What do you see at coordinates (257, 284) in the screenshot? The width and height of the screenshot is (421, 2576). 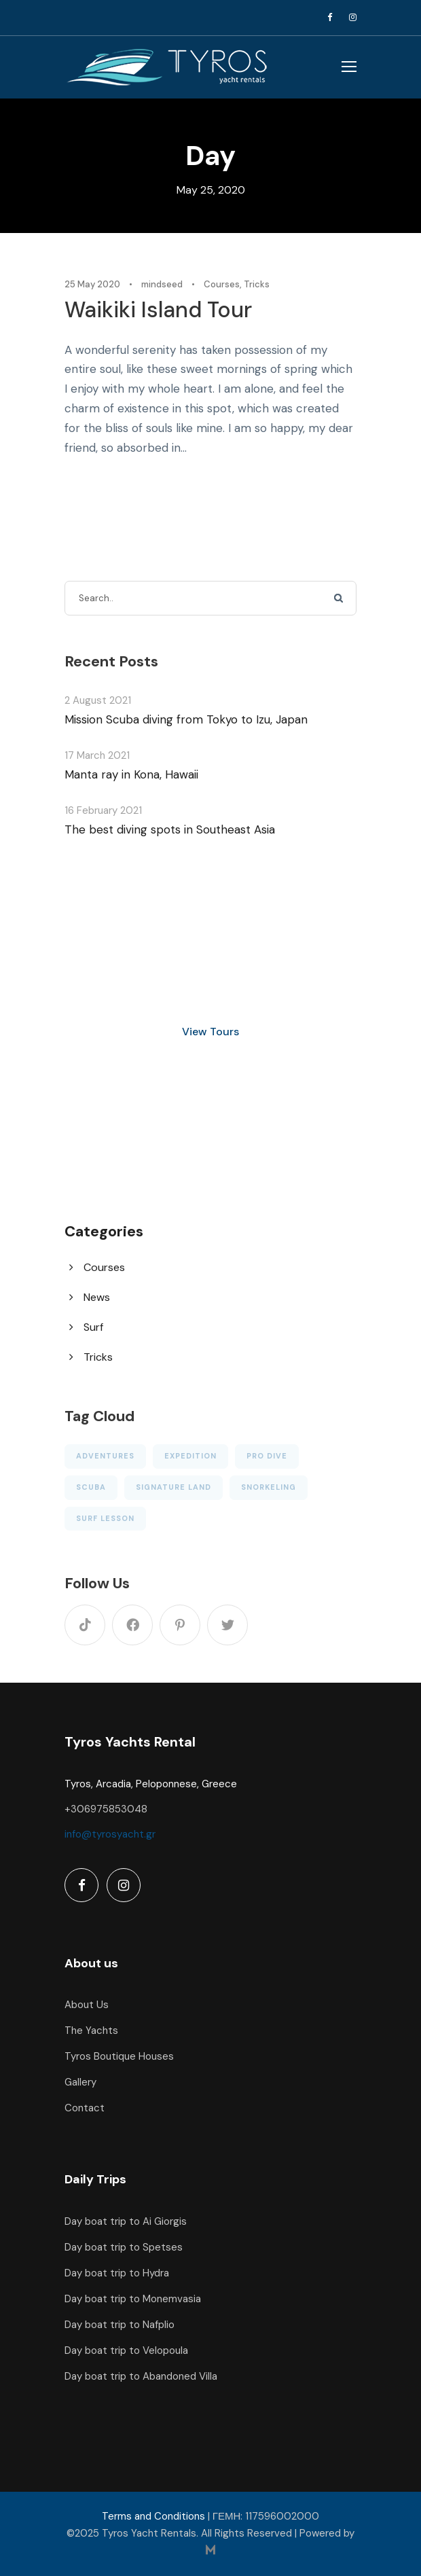 I see `Tricks` at bounding box center [257, 284].